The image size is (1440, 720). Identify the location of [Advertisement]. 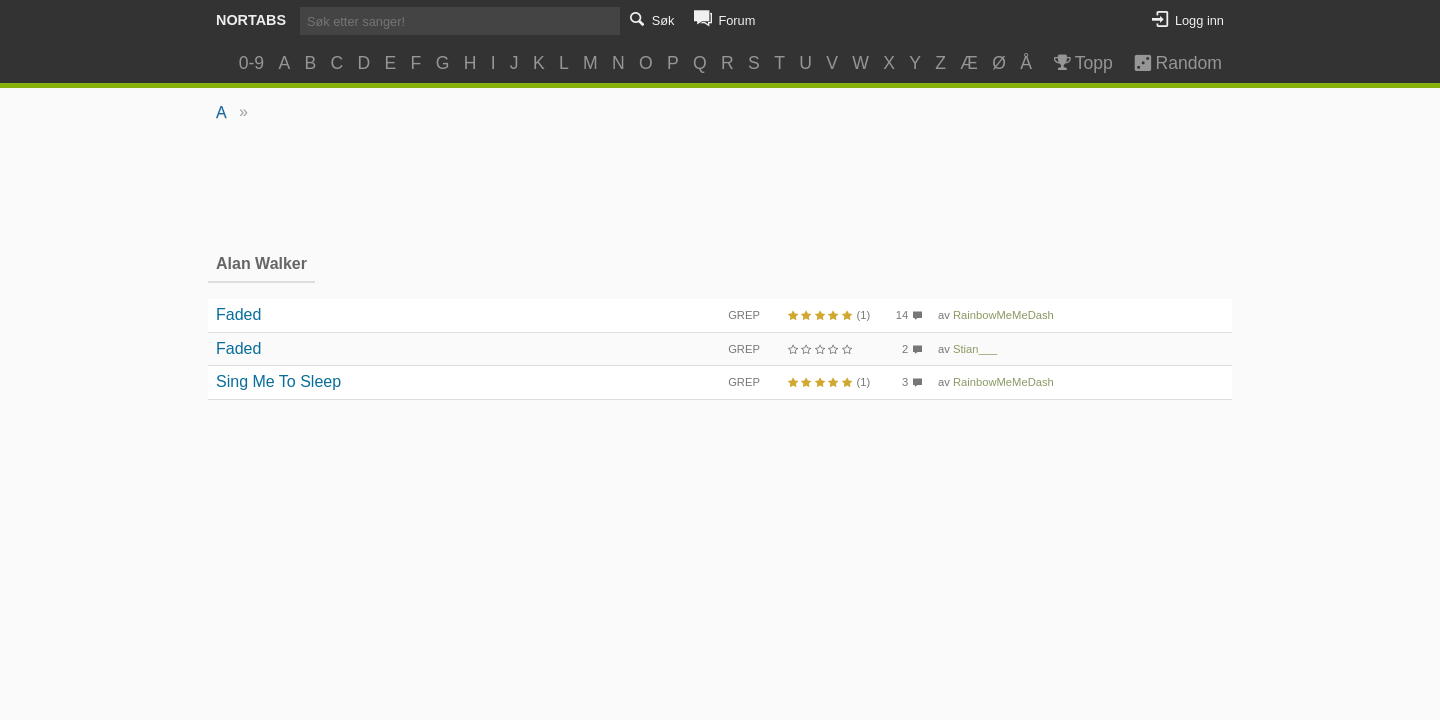
(720, 186).